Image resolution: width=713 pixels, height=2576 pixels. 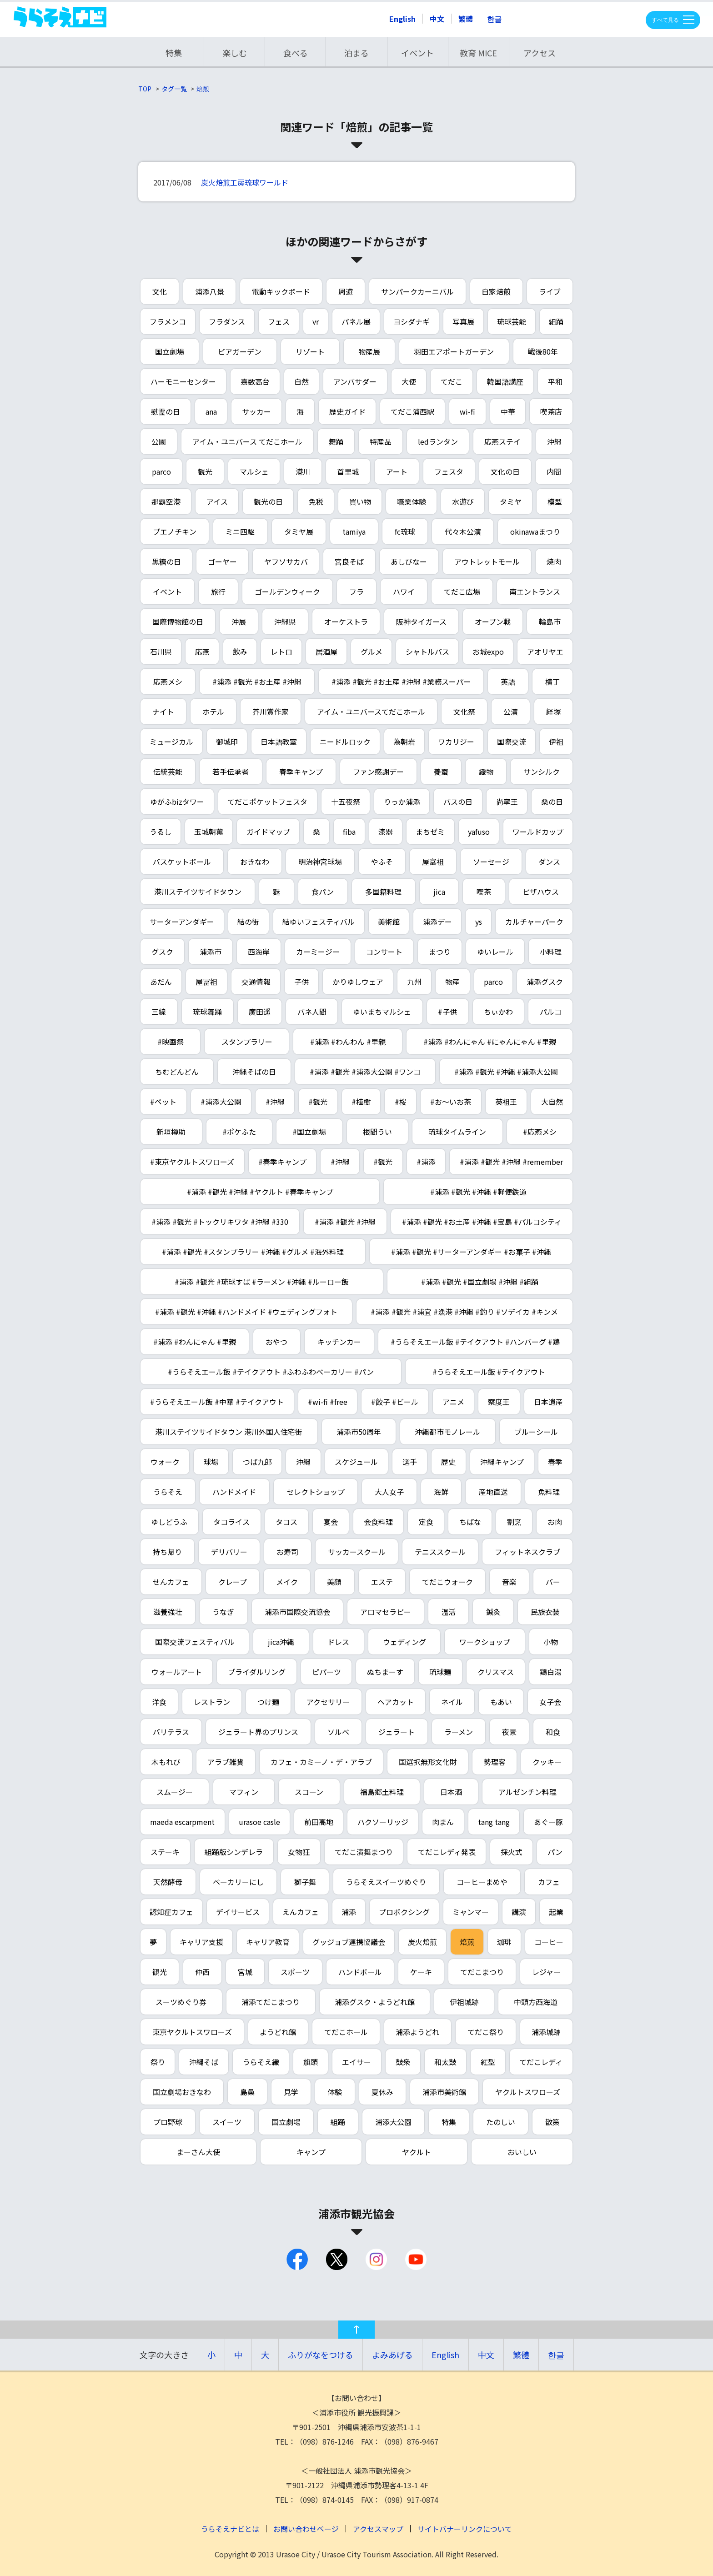 What do you see at coordinates (300, 1911) in the screenshot?
I see `えんカフェ` at bounding box center [300, 1911].